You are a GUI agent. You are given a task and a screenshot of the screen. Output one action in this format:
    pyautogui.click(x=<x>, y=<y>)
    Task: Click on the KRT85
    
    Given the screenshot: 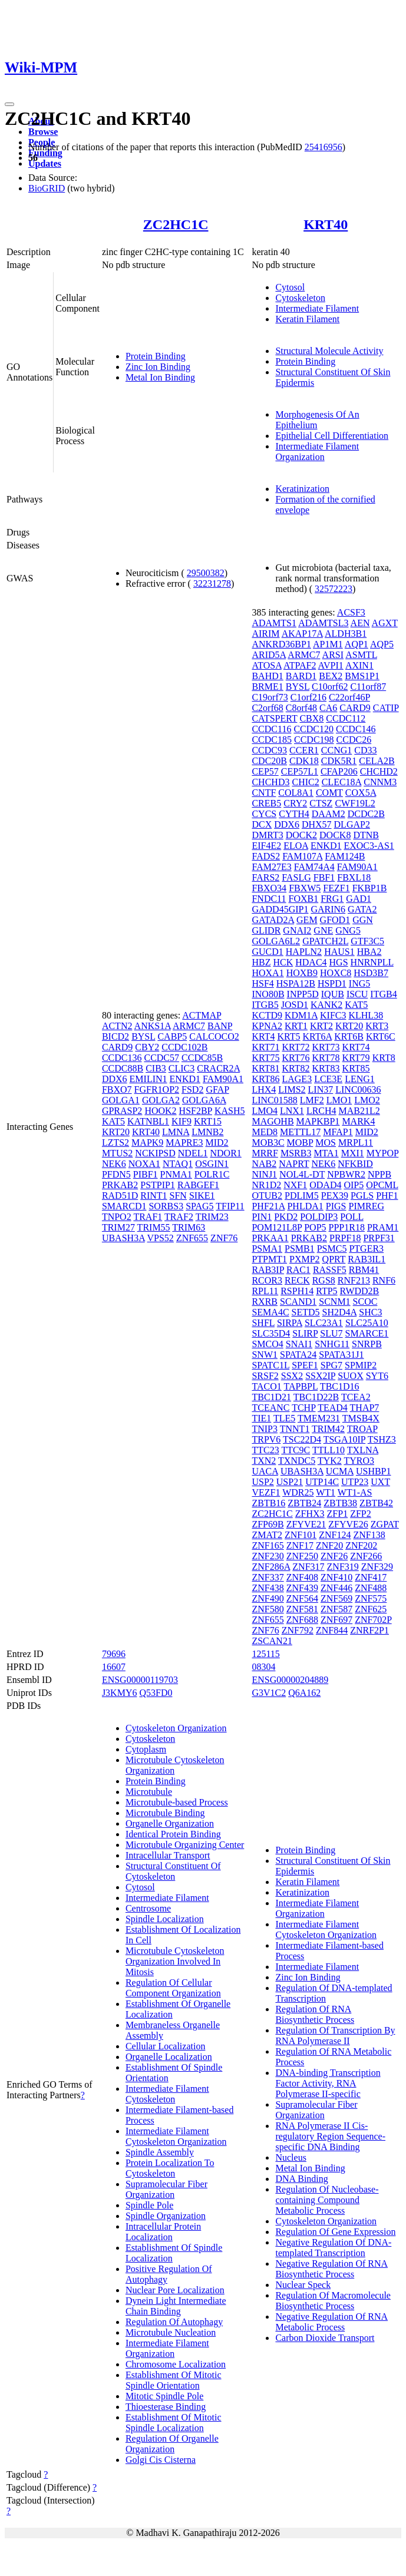 What is the action you would take?
    pyautogui.click(x=356, y=1068)
    